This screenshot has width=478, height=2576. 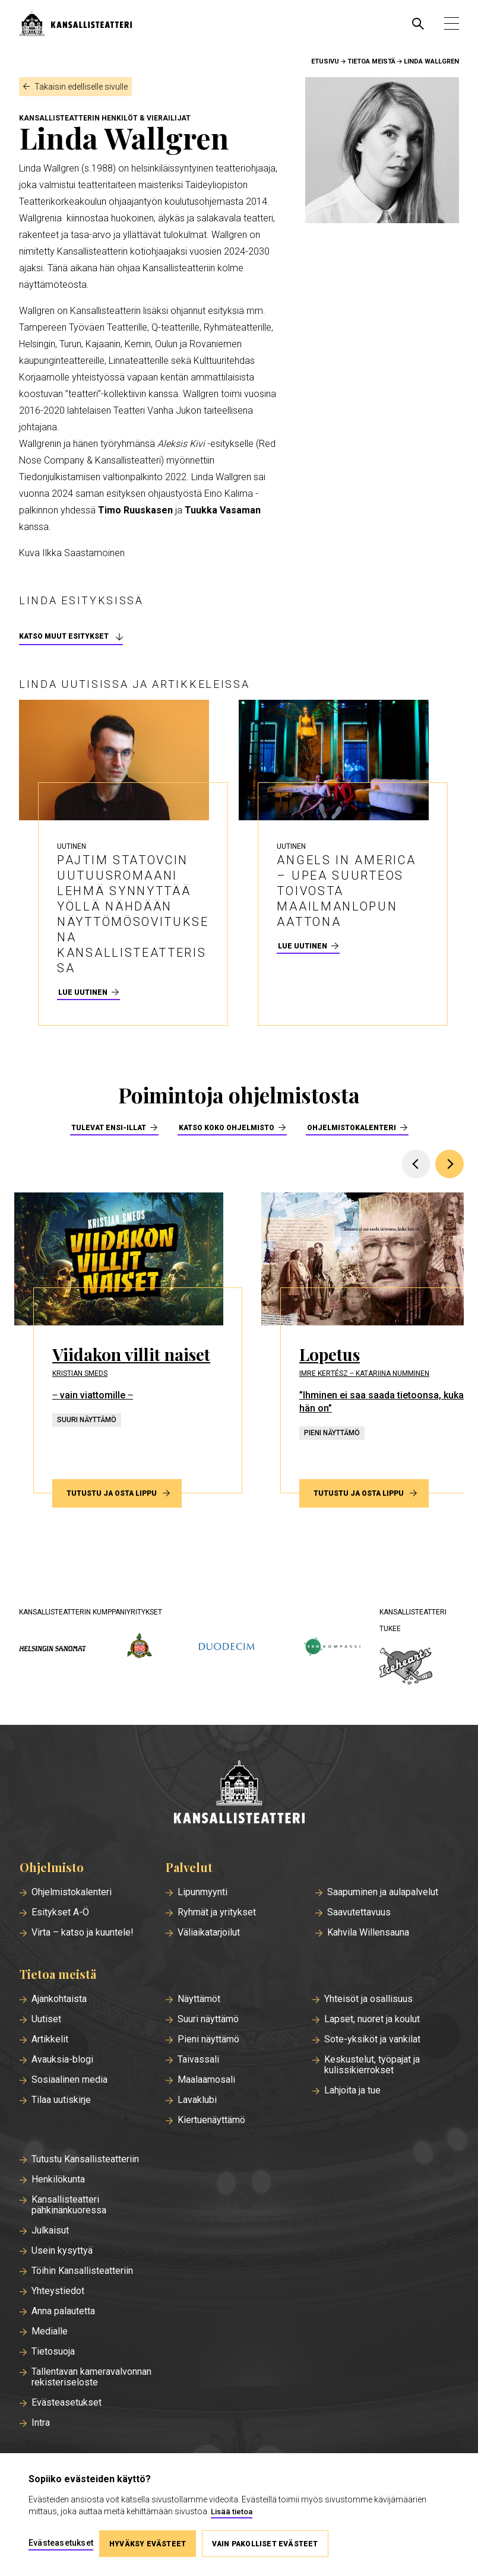 What do you see at coordinates (199, 1999) in the screenshot?
I see `Näyttämöt` at bounding box center [199, 1999].